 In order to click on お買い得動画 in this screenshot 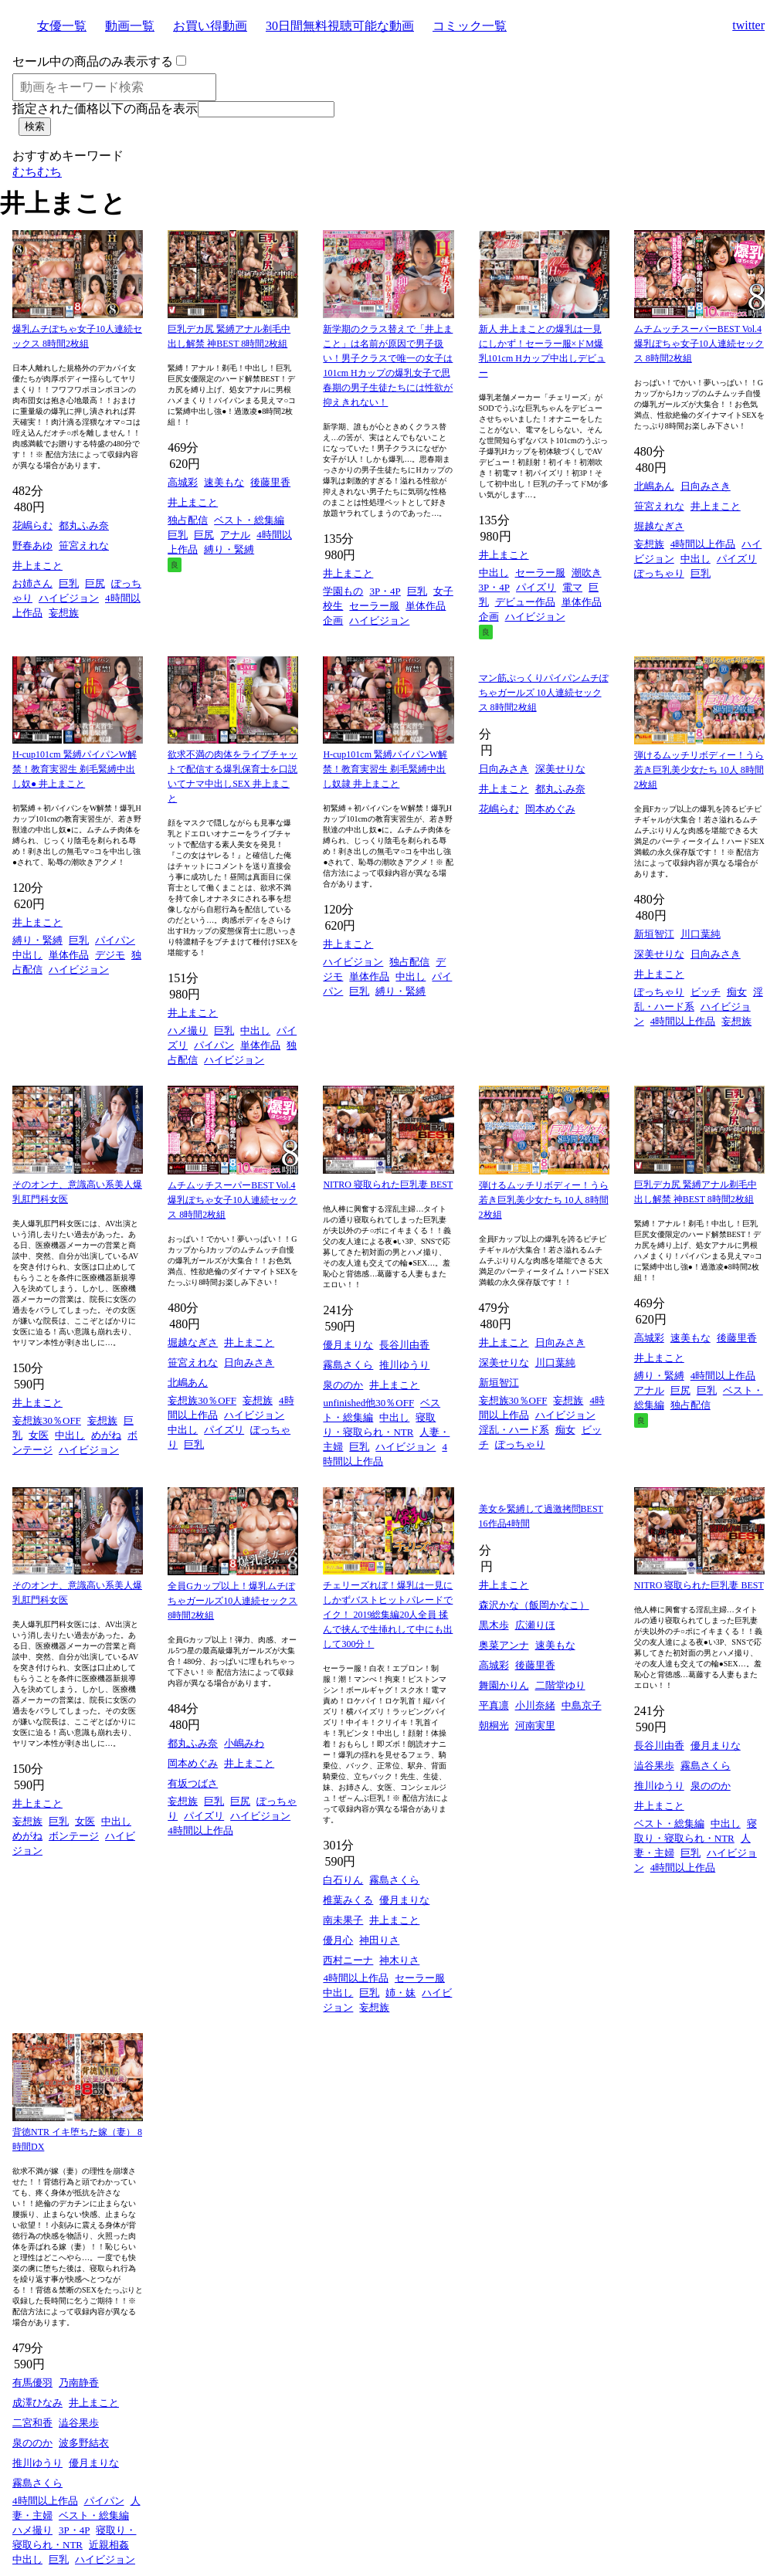, I will do `click(210, 25)`.